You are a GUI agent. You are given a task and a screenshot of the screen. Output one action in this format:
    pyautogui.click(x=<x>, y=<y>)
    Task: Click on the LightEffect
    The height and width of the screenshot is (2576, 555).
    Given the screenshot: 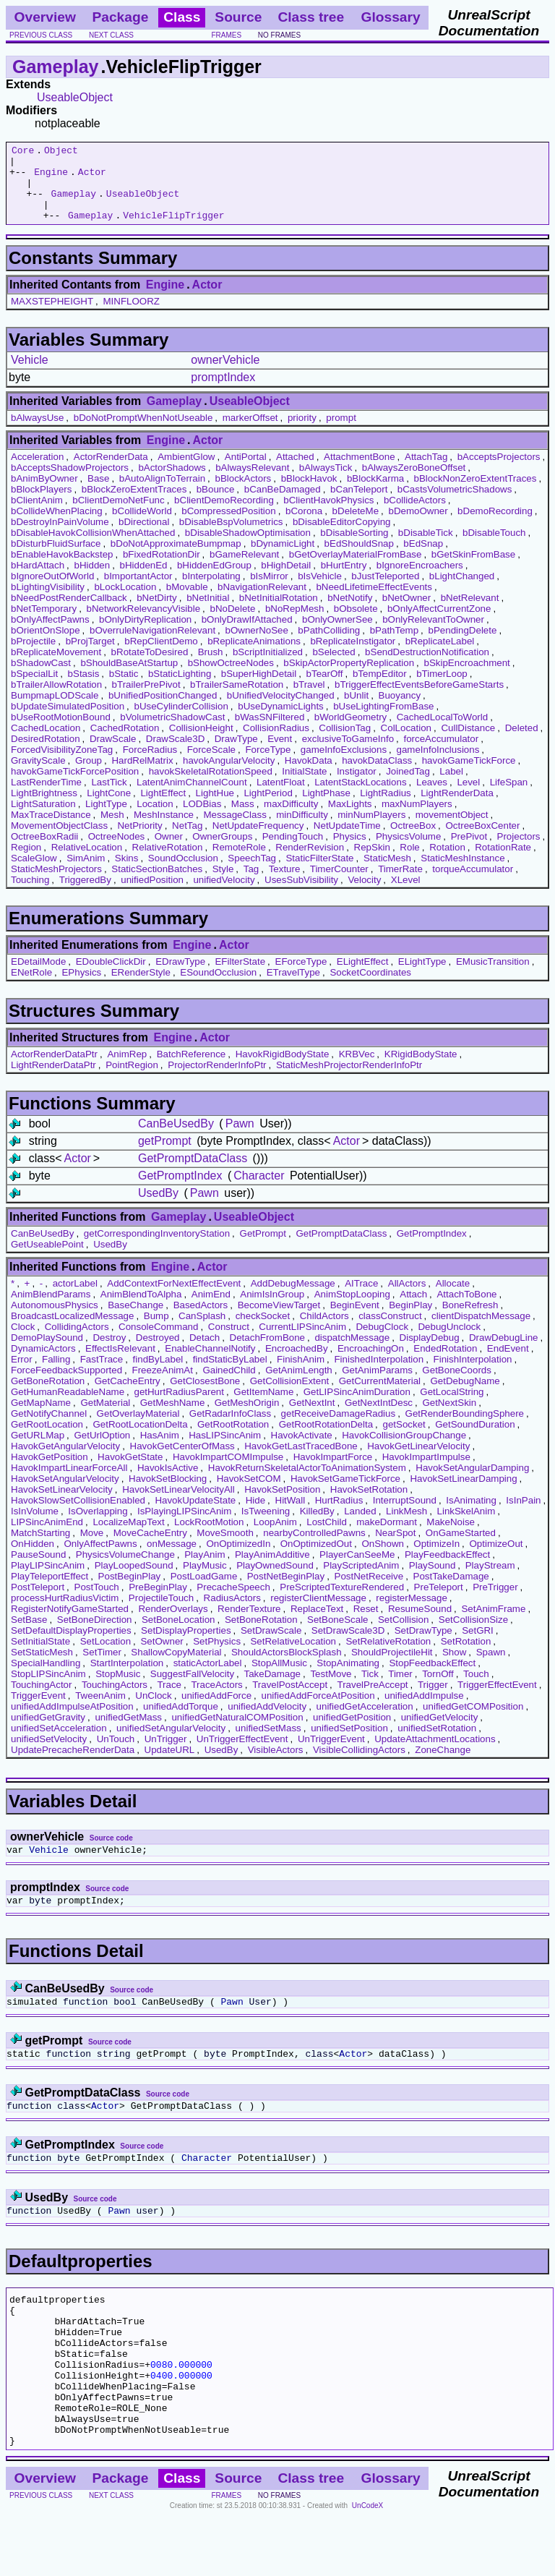 What is the action you would take?
    pyautogui.click(x=163, y=808)
    